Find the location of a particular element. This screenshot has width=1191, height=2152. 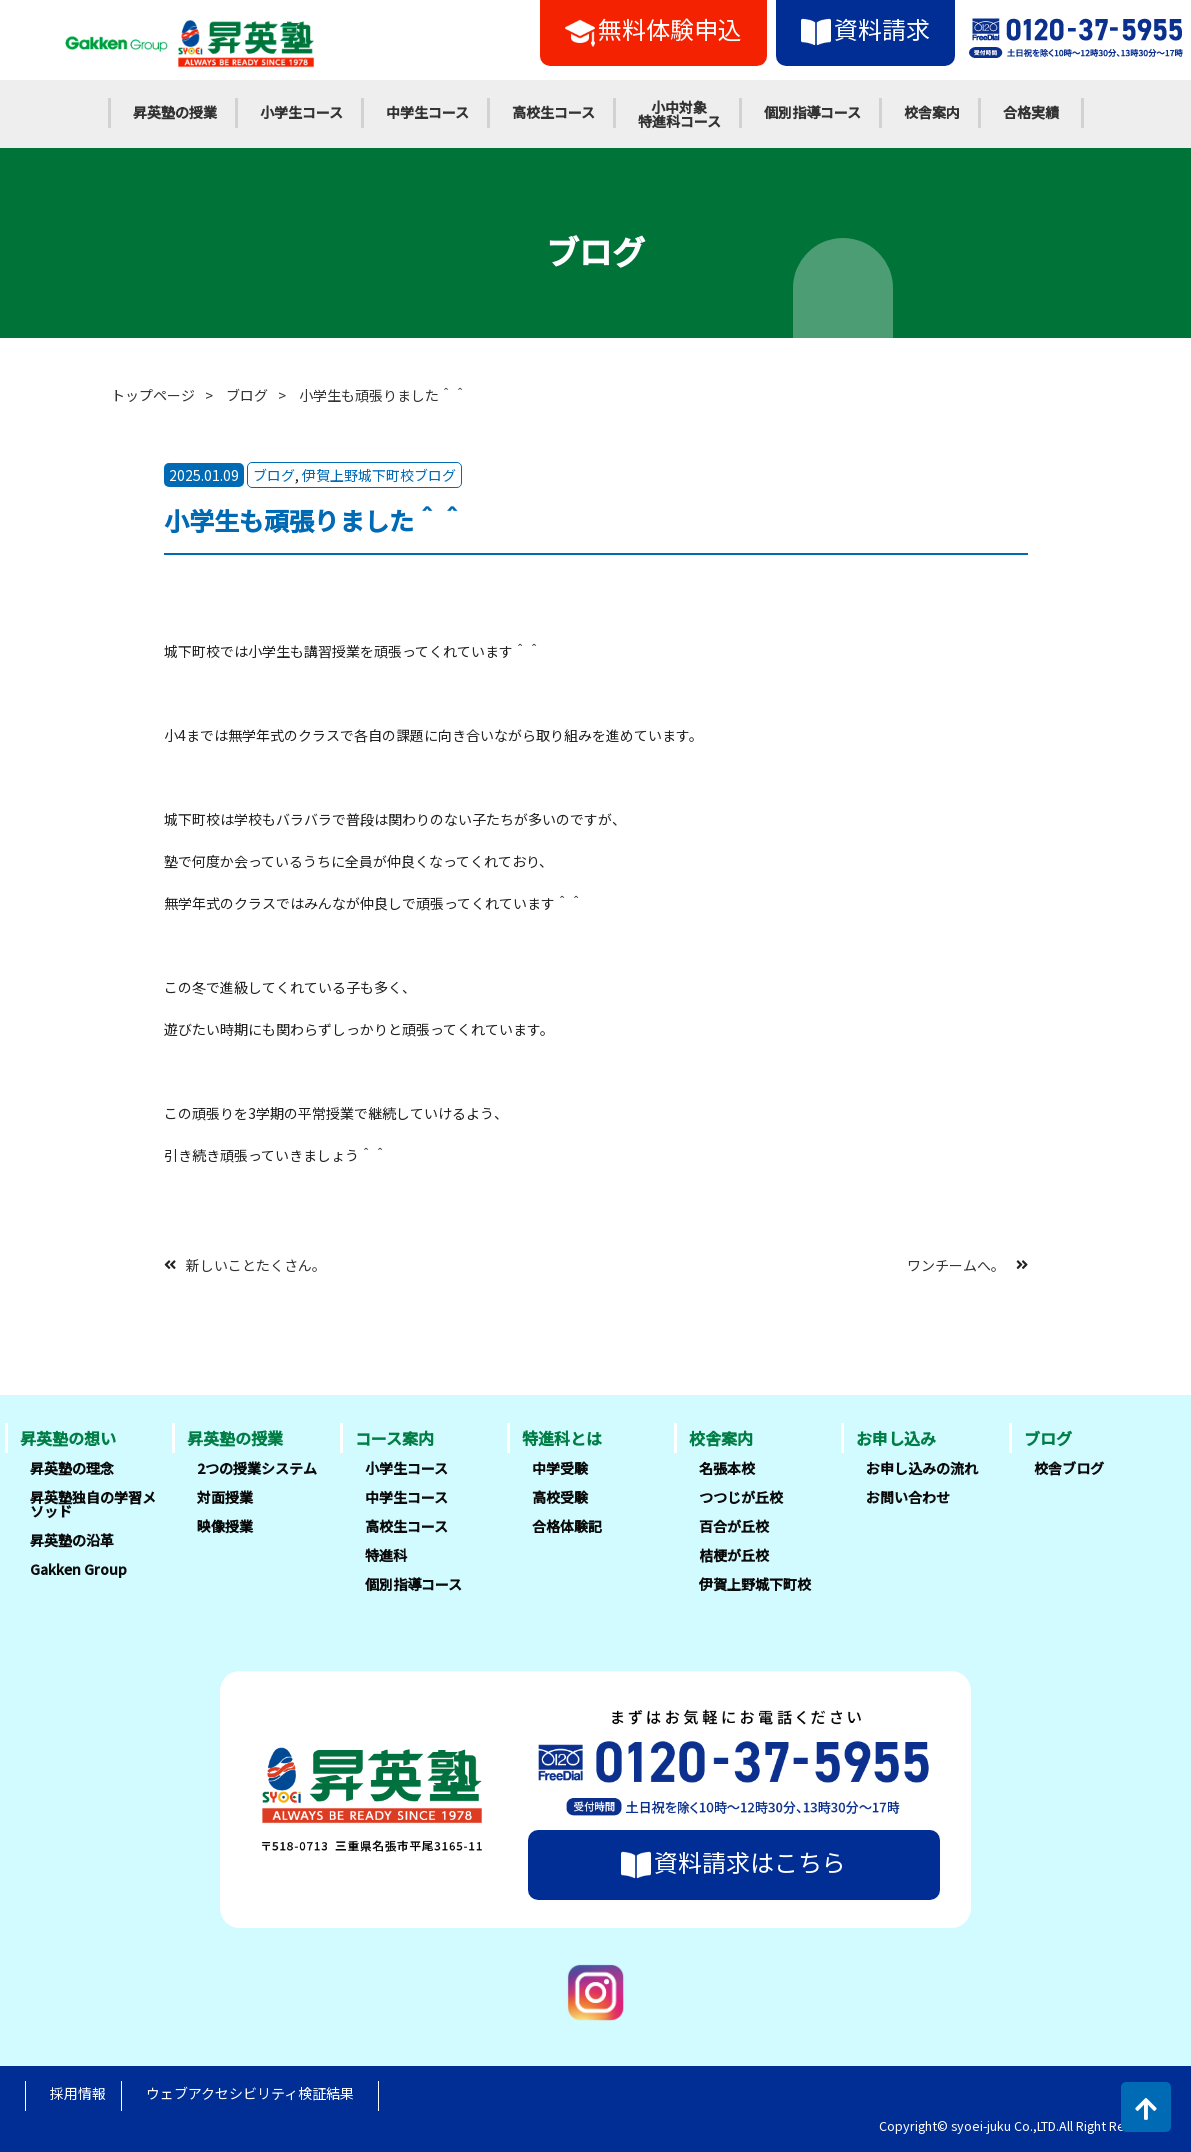

お申し込みの流れ is located at coordinates (922, 1468).